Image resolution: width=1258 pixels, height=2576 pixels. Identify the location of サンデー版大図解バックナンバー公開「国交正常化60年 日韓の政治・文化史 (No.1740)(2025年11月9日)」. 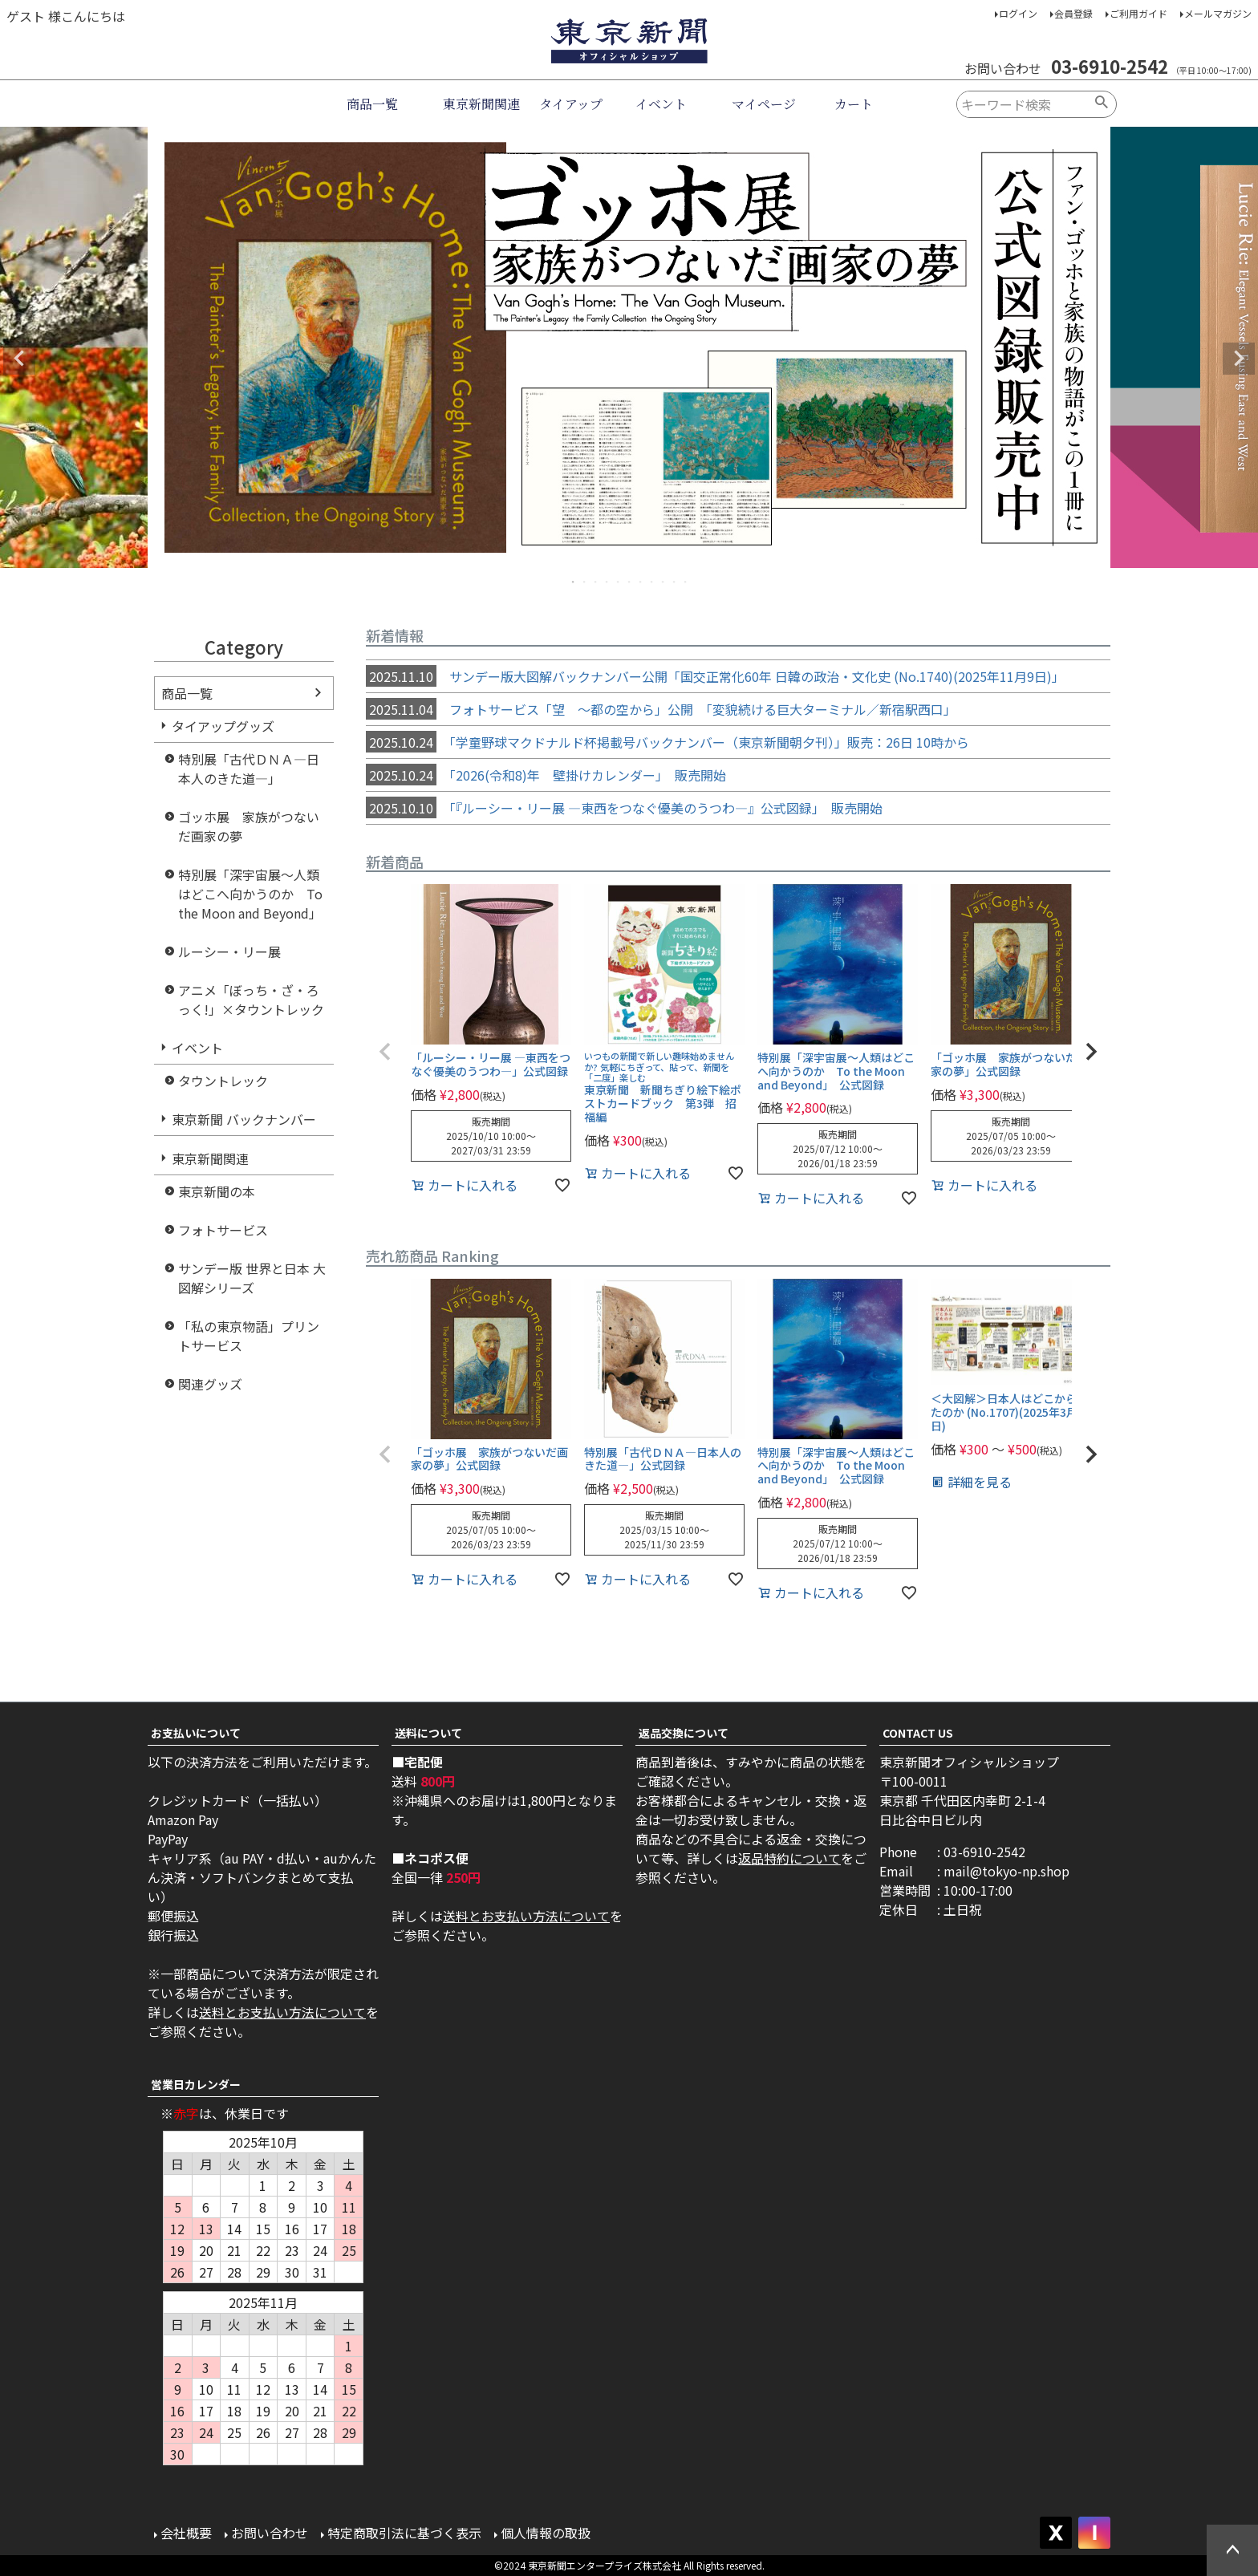
(715, 676).